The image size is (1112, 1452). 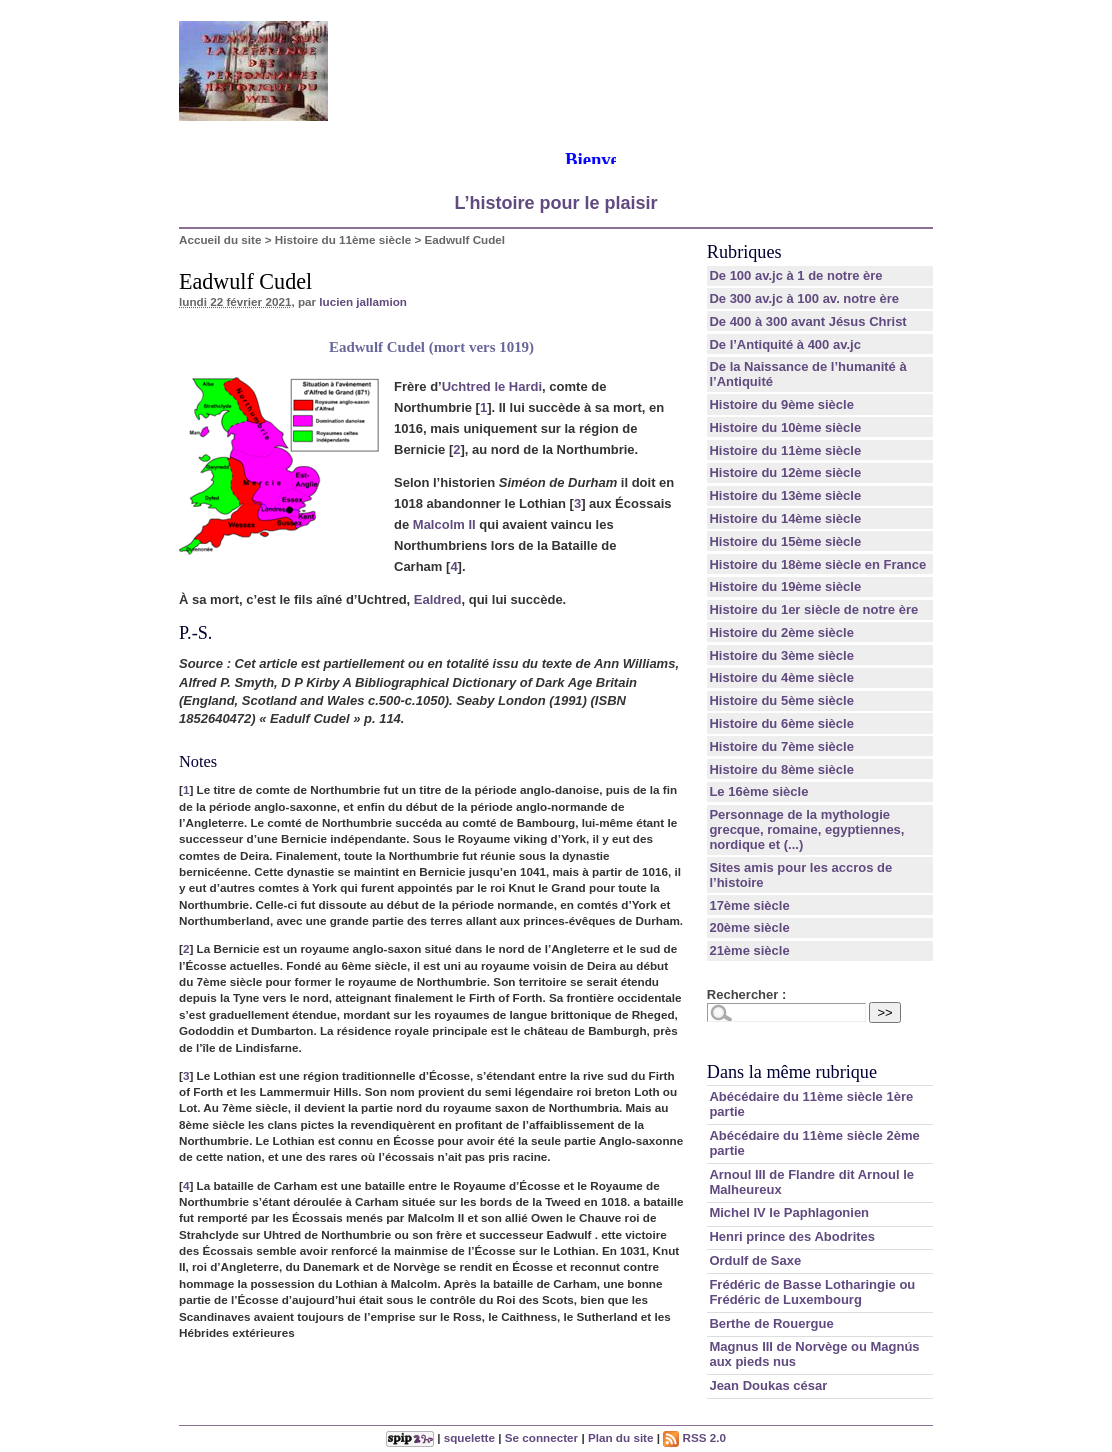 What do you see at coordinates (555, 203) in the screenshot?
I see `L’histoire pour le plaisir` at bounding box center [555, 203].